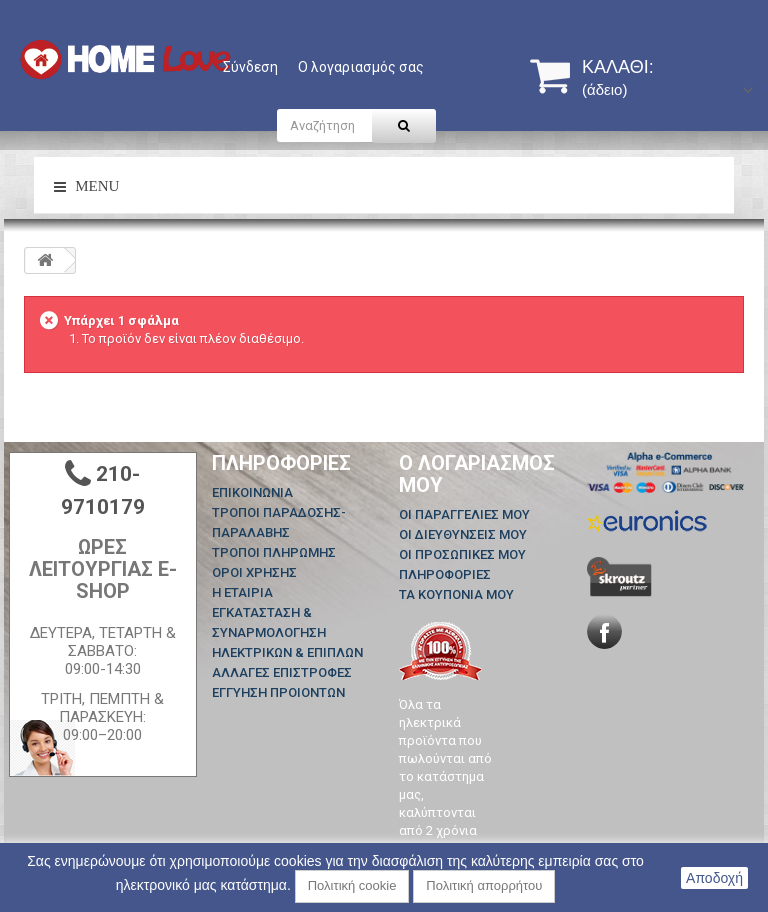 The height and width of the screenshot is (912, 768). Describe the element at coordinates (282, 672) in the screenshot. I see `ΑΛΛΑΓΕΣ ΕΠΙΣΤΡΟΦΕΣ` at that location.